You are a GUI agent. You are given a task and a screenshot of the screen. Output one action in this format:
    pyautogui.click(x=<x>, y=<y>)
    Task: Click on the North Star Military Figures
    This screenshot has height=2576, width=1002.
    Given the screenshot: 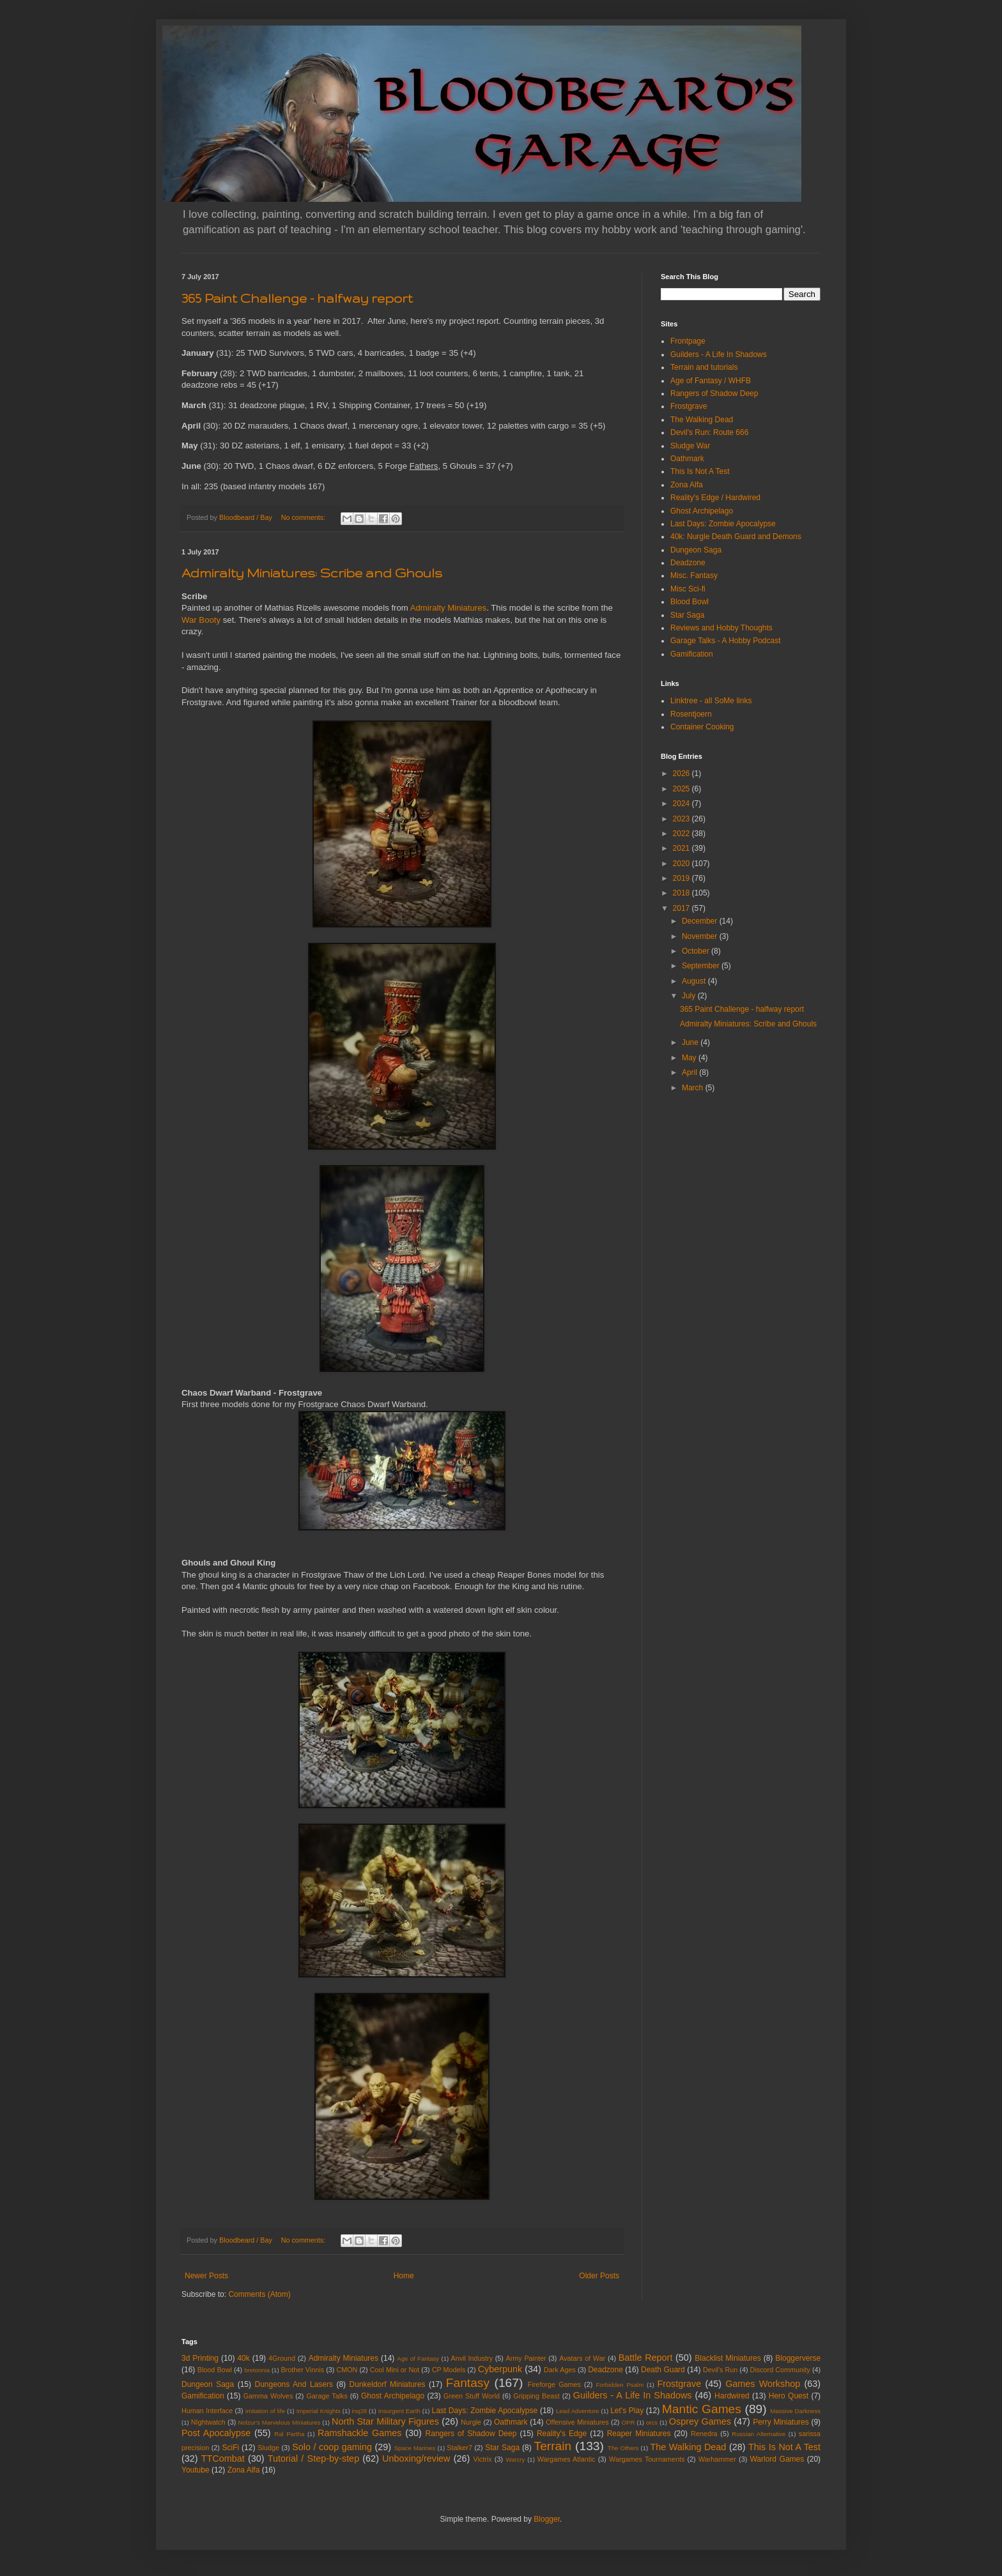 What is the action you would take?
    pyautogui.click(x=385, y=2421)
    